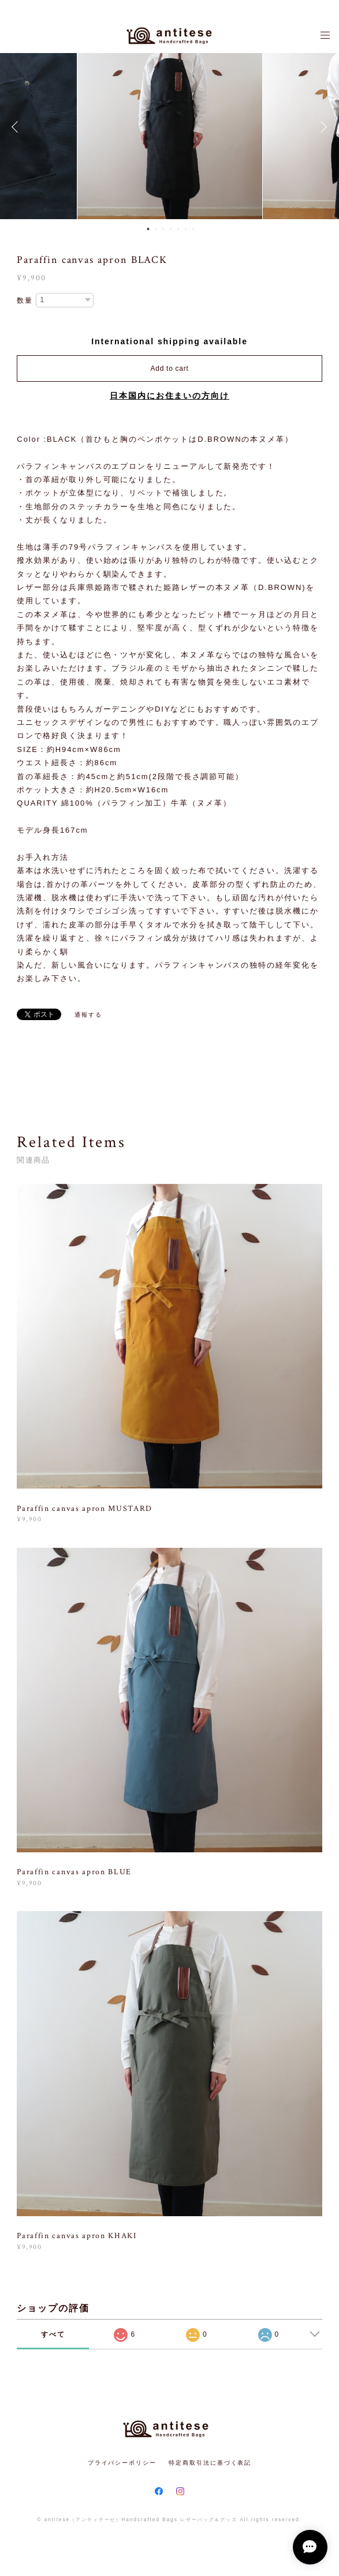  I want to click on 6 [button], so click(185, 229).